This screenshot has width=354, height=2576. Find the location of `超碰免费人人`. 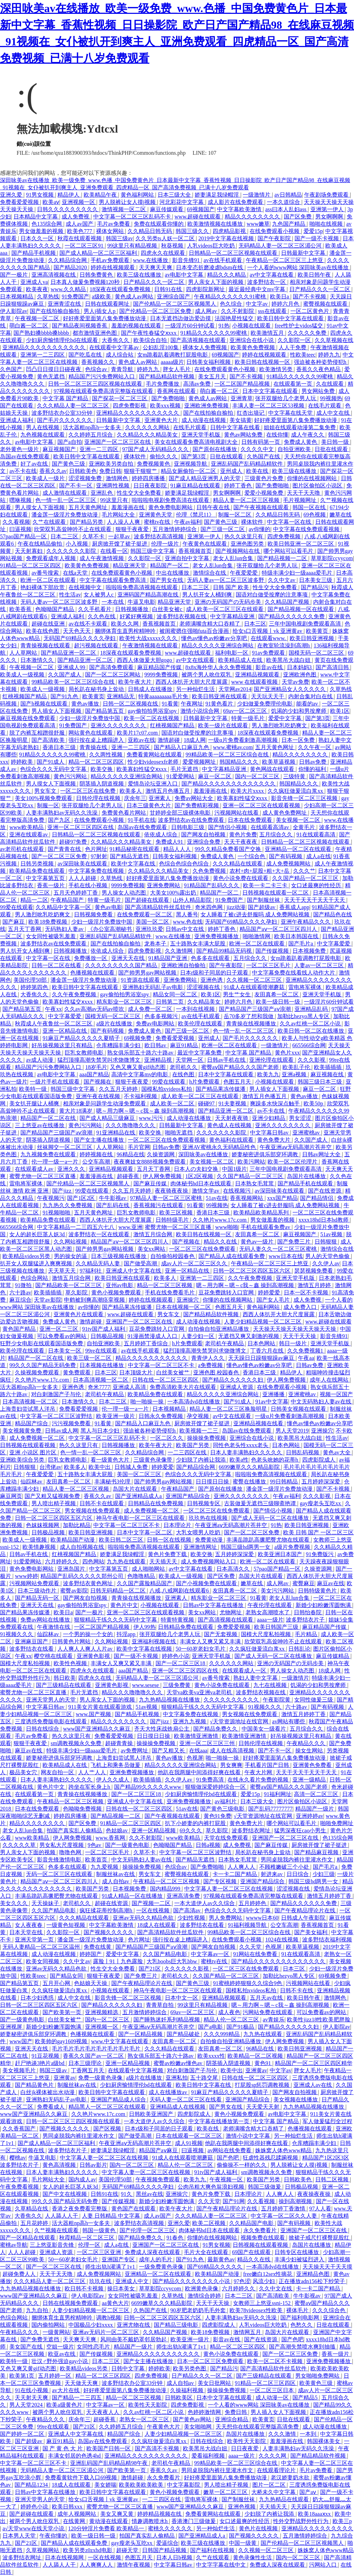

超碰免费人人 is located at coordinates (19, 2274).